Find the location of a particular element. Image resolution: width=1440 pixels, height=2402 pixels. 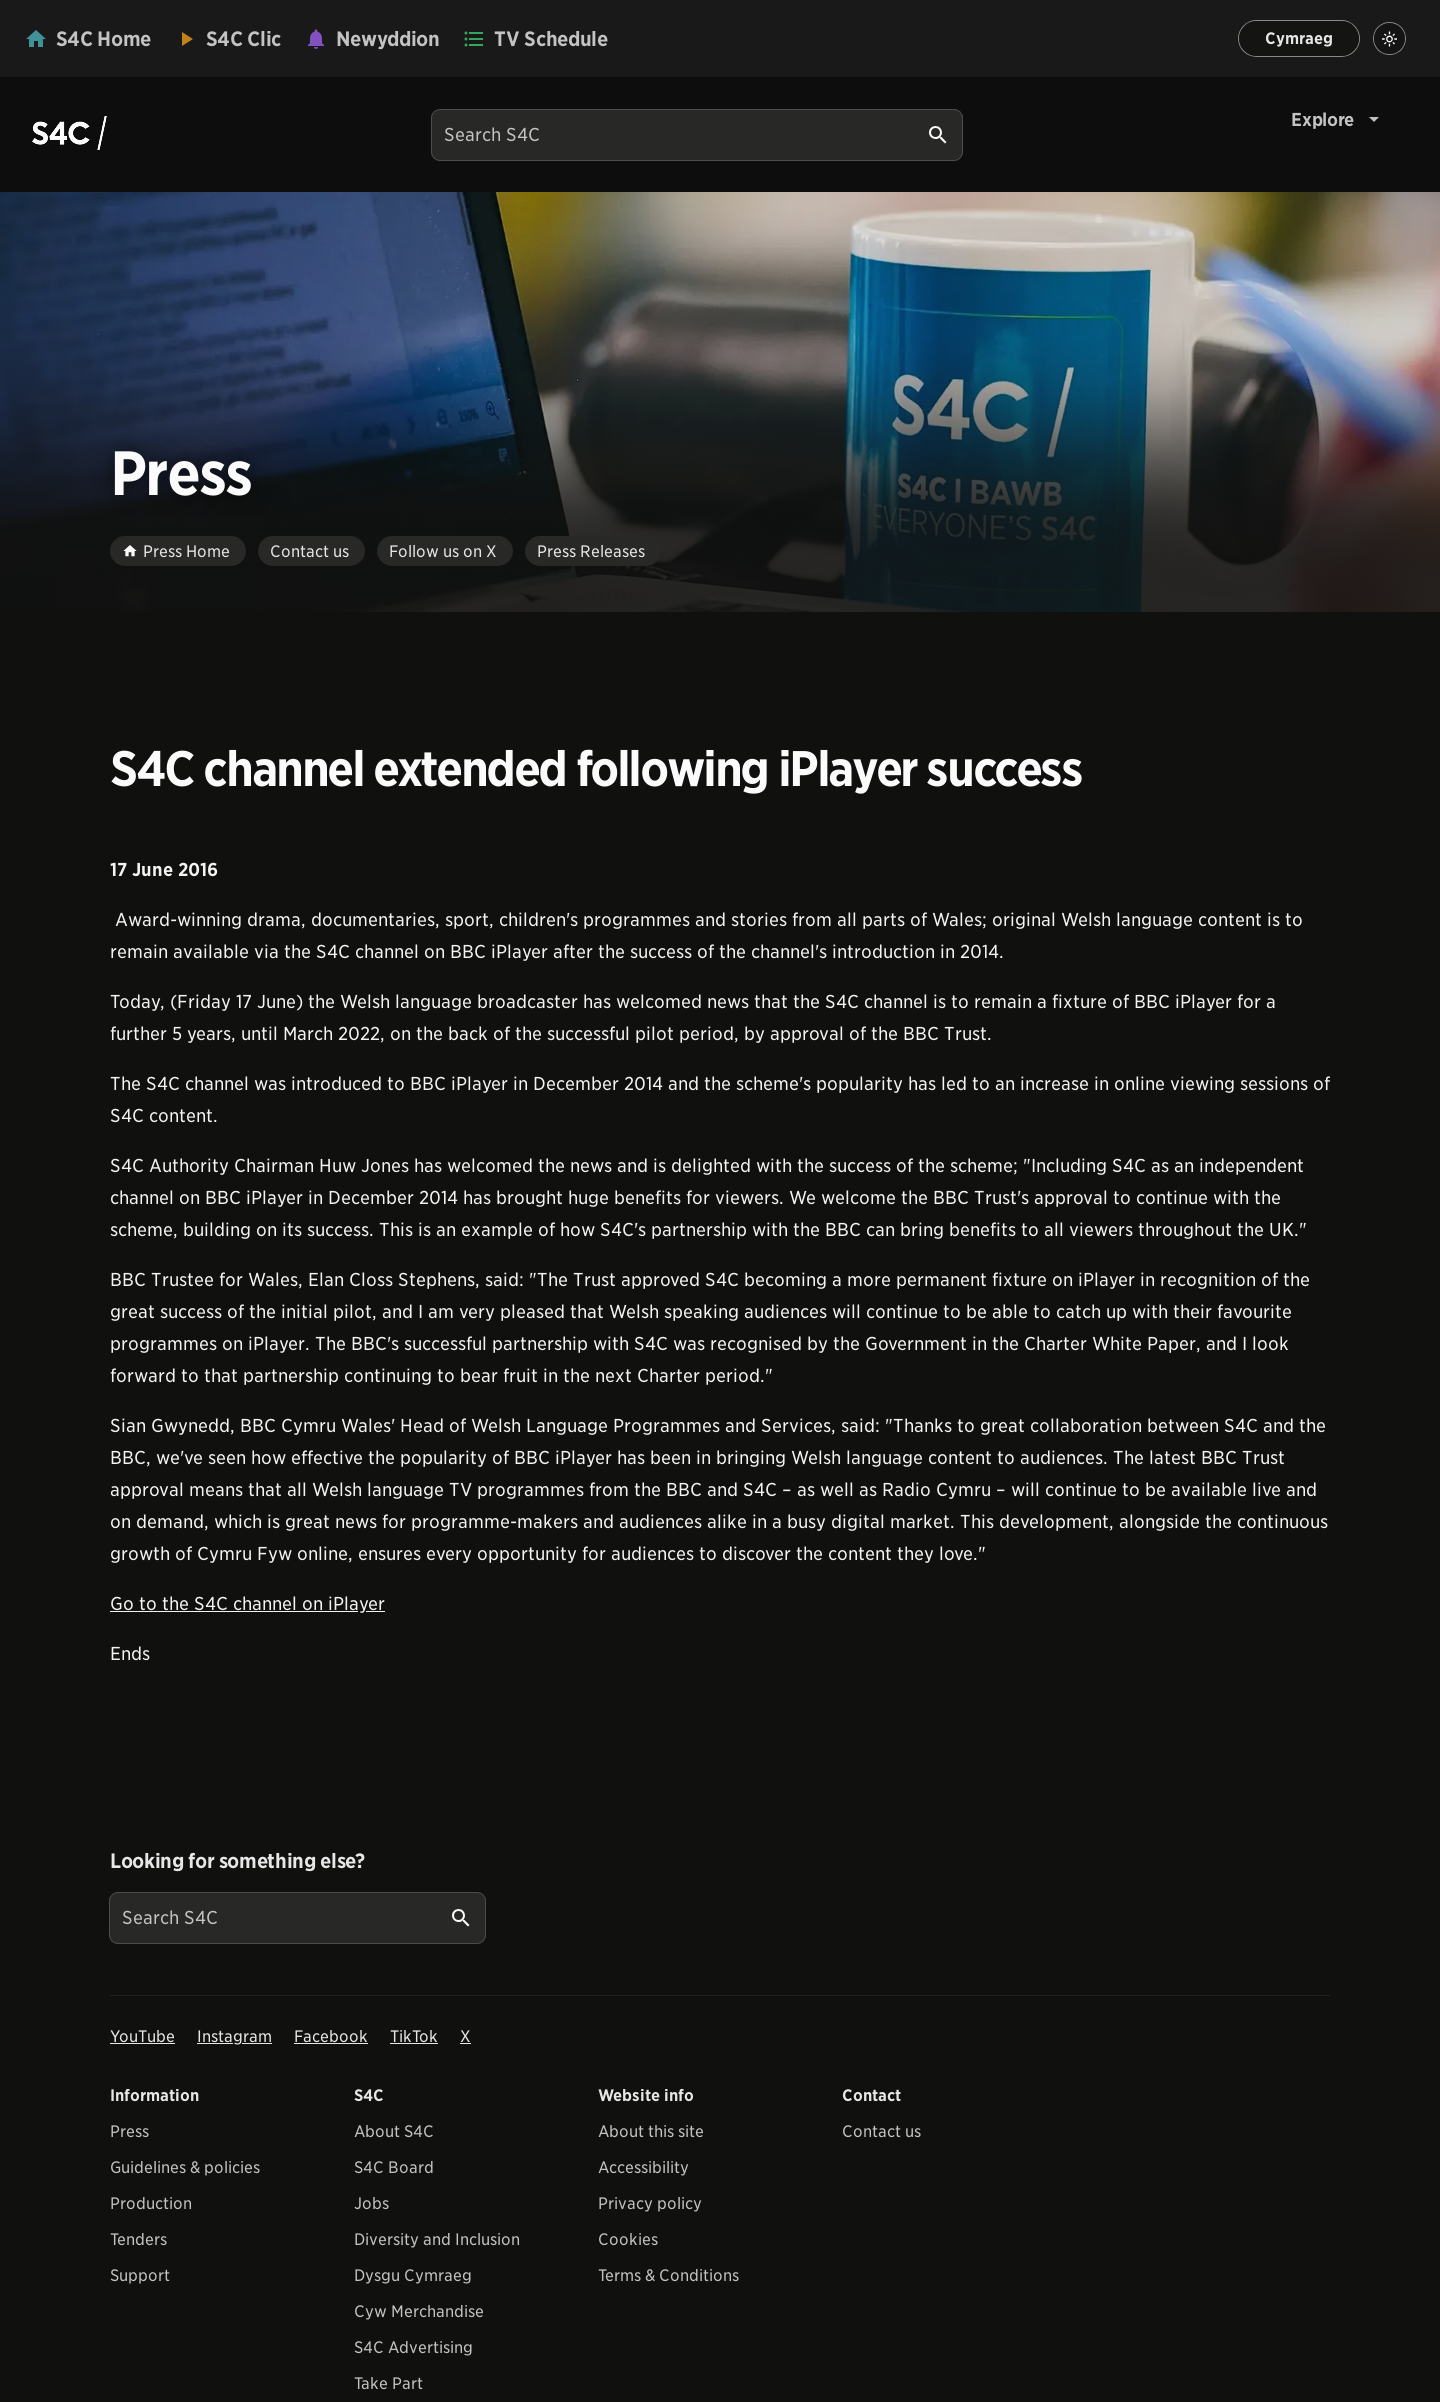

Tenders is located at coordinates (138, 2239).